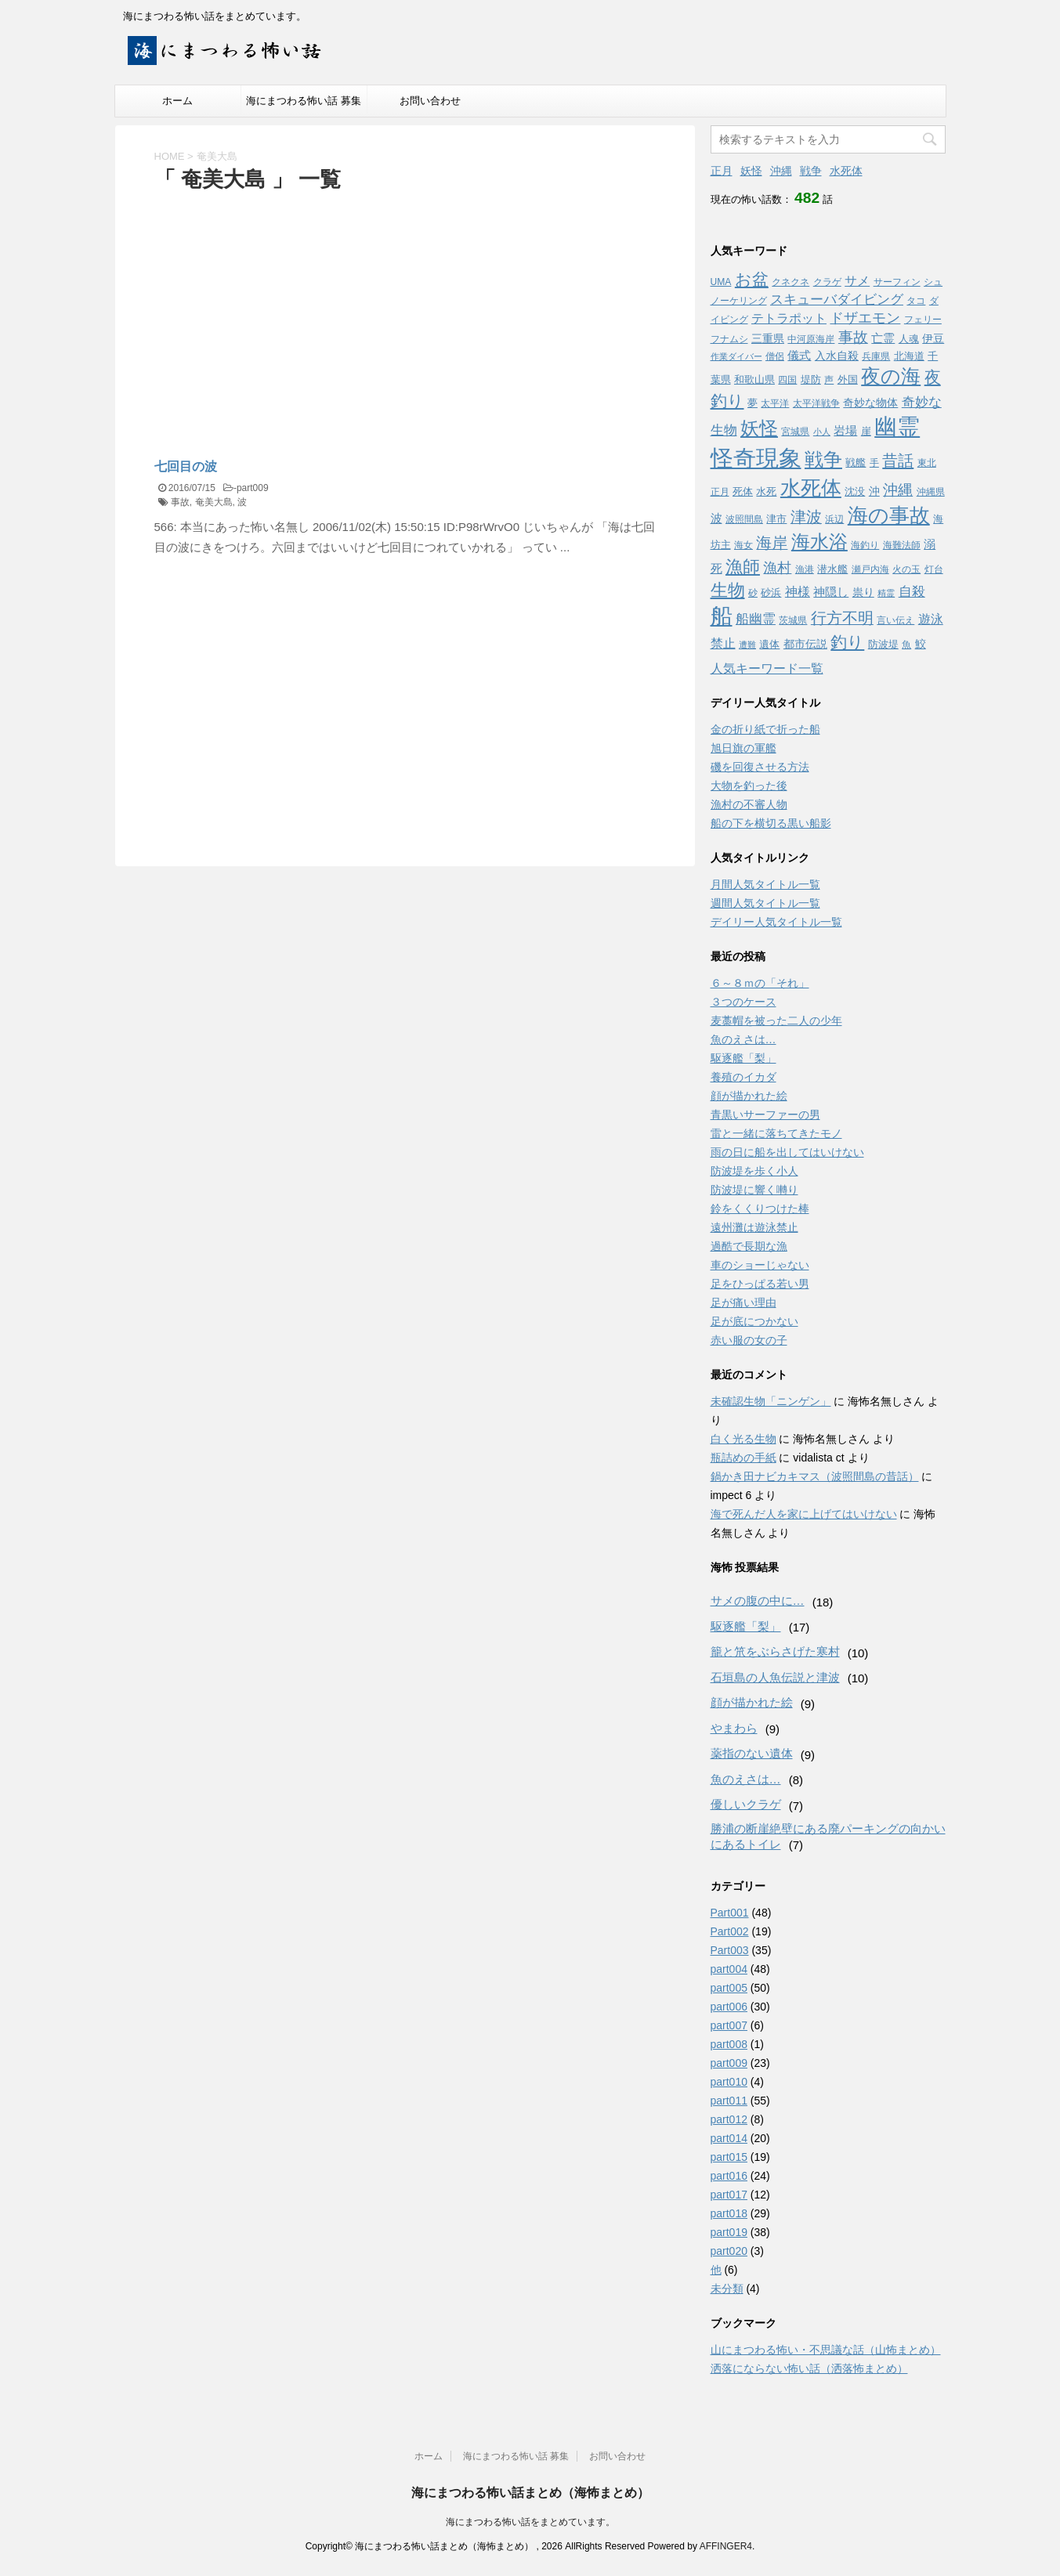  What do you see at coordinates (760, 1208) in the screenshot?
I see `鈴をくくりつけた棒` at bounding box center [760, 1208].